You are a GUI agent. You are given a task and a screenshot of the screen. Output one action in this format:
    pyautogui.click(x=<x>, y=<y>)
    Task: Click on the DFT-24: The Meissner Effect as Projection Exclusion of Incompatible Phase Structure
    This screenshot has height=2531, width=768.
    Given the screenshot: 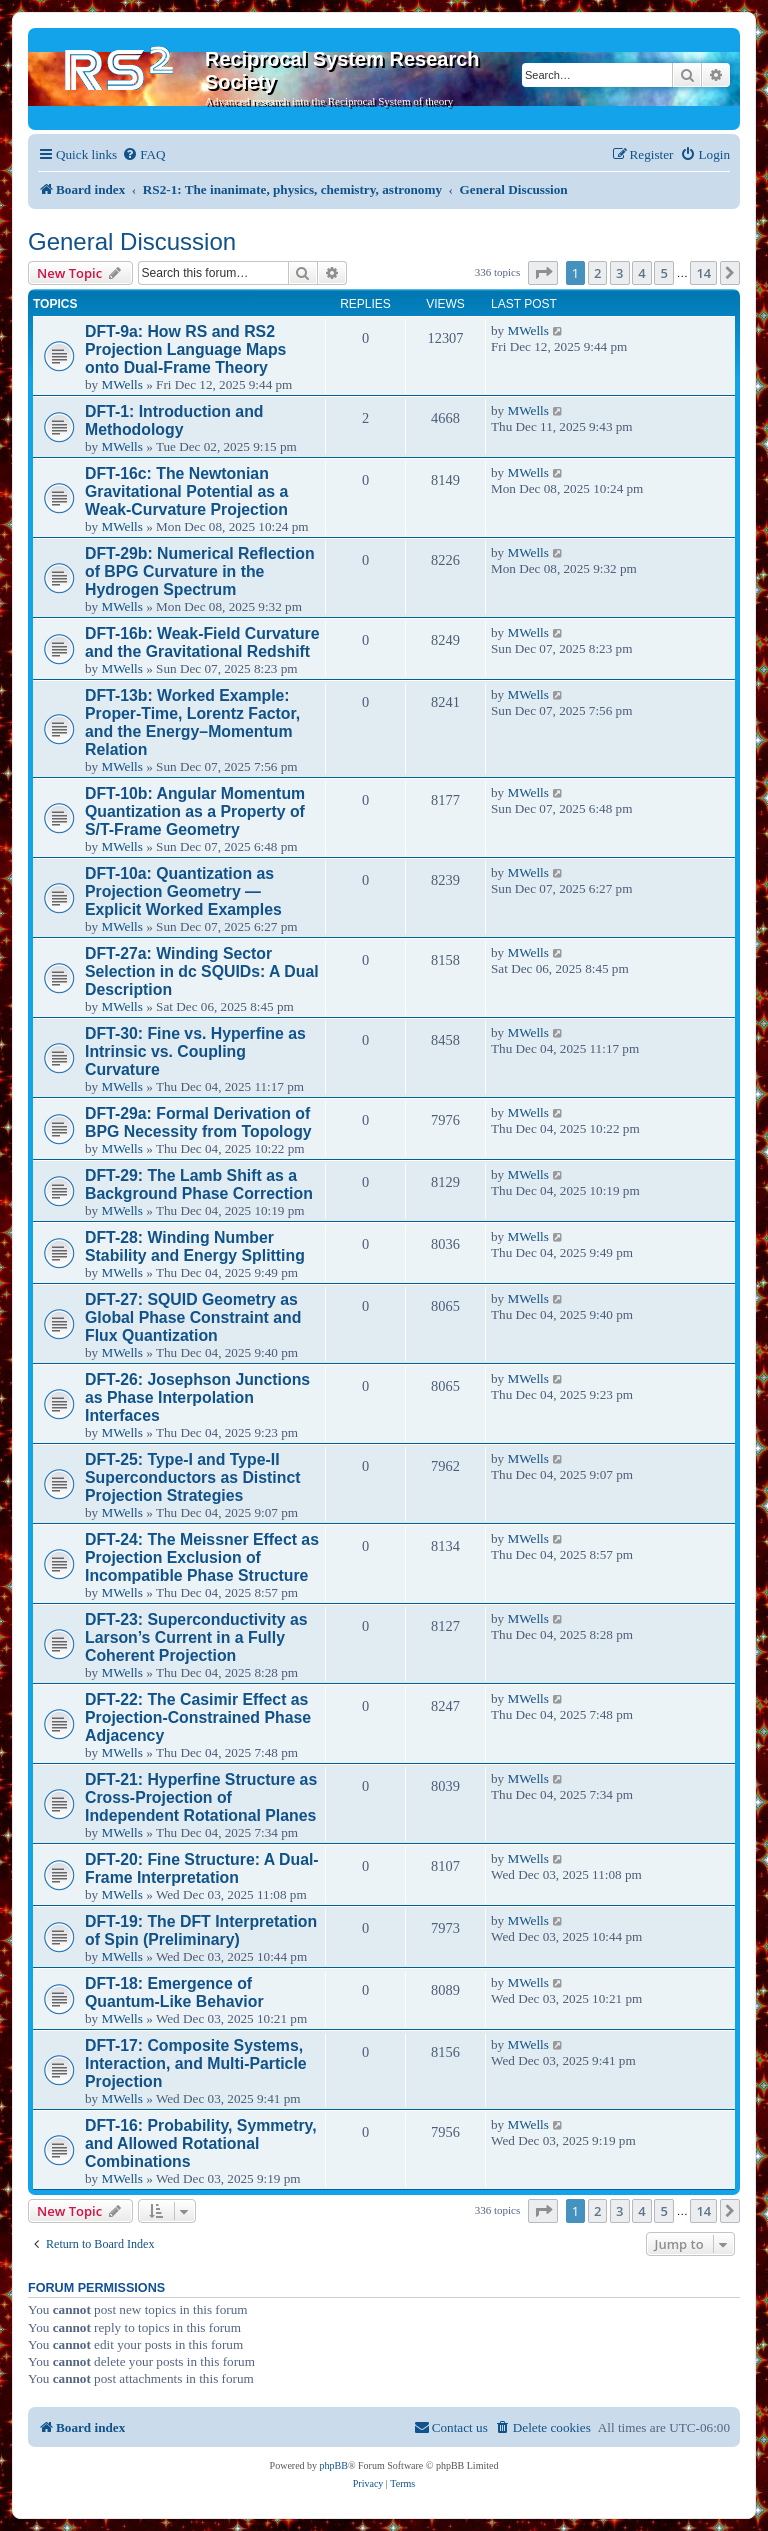 What is the action you would take?
    pyautogui.click(x=202, y=1557)
    